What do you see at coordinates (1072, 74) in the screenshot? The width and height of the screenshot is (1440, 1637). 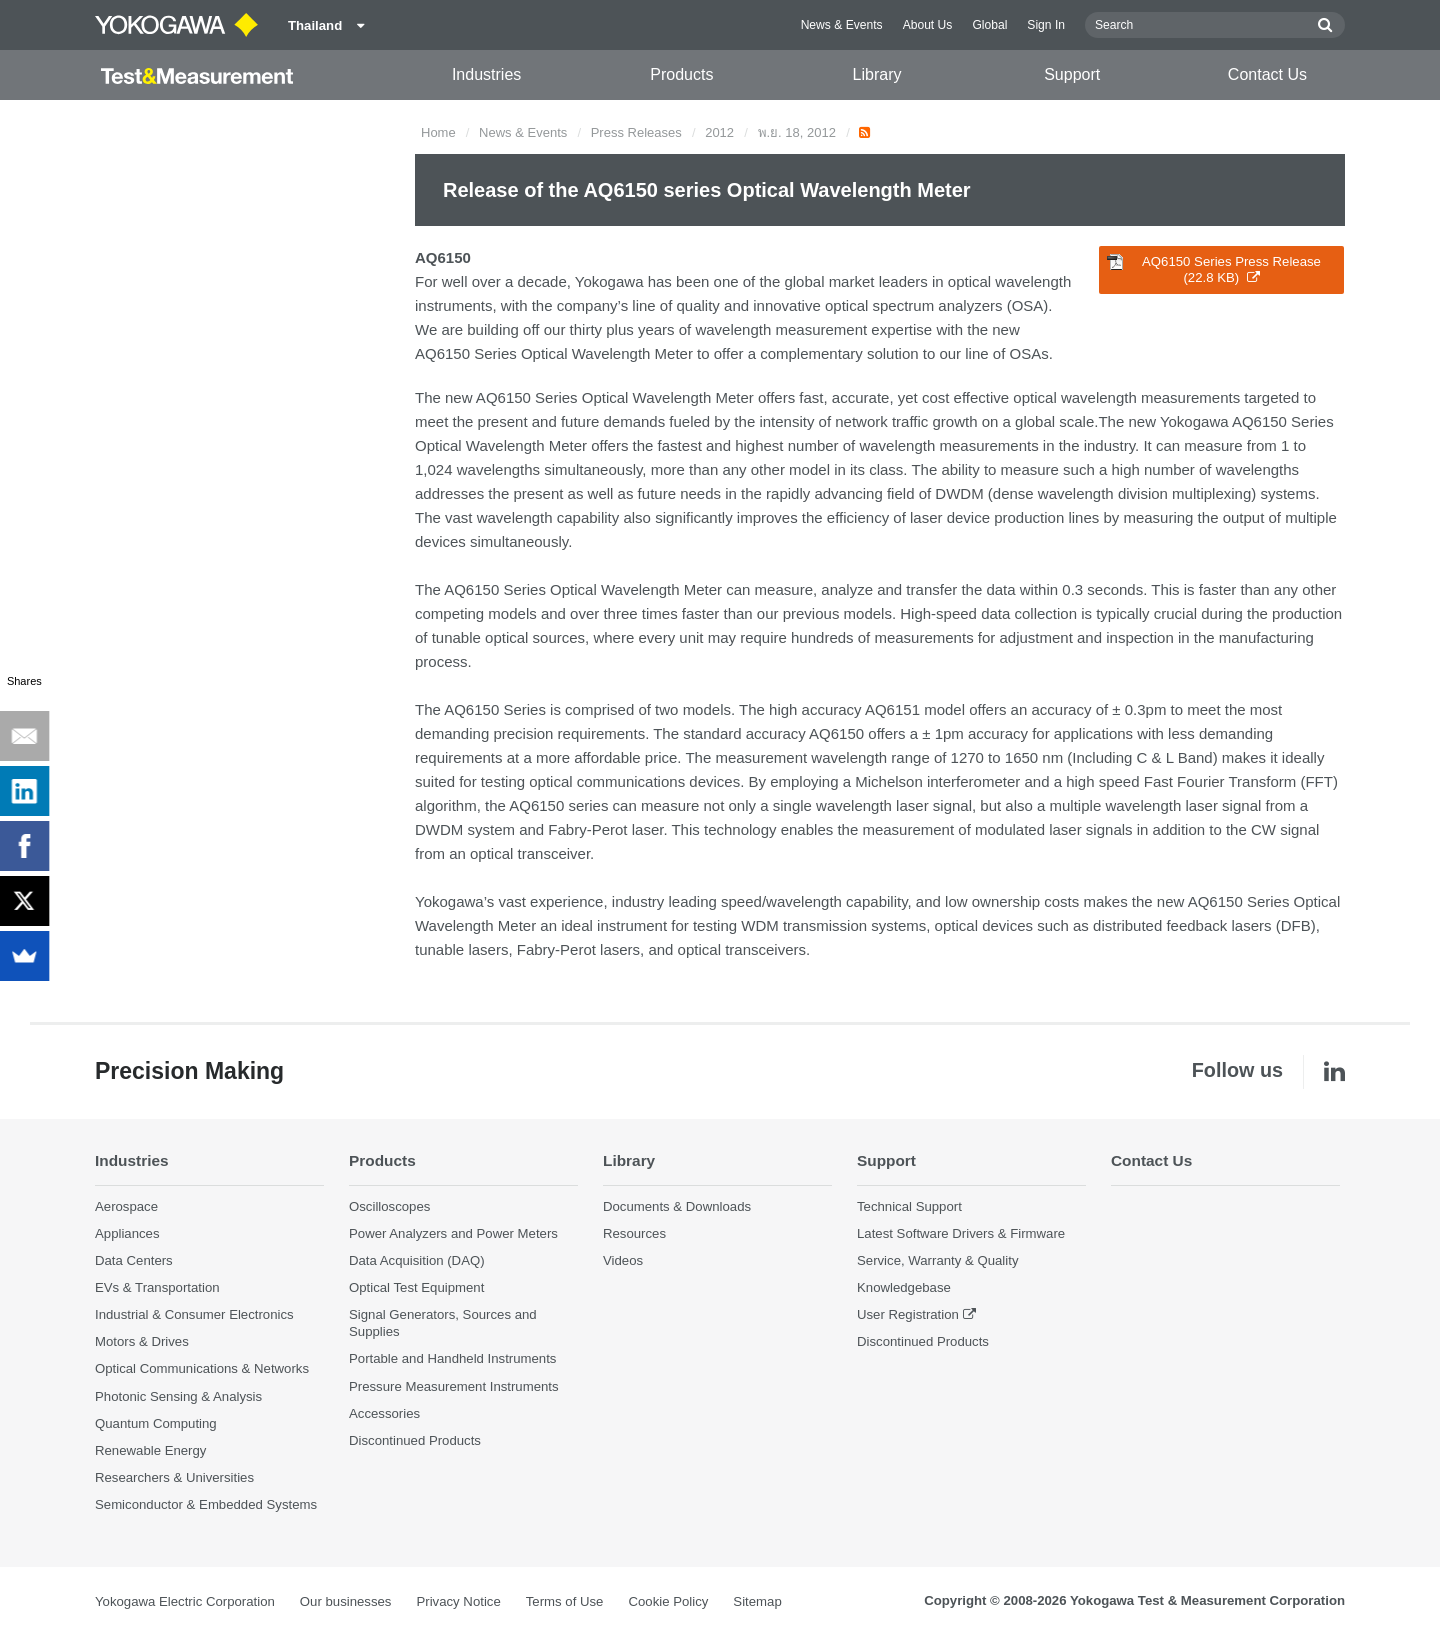 I see `Support` at bounding box center [1072, 74].